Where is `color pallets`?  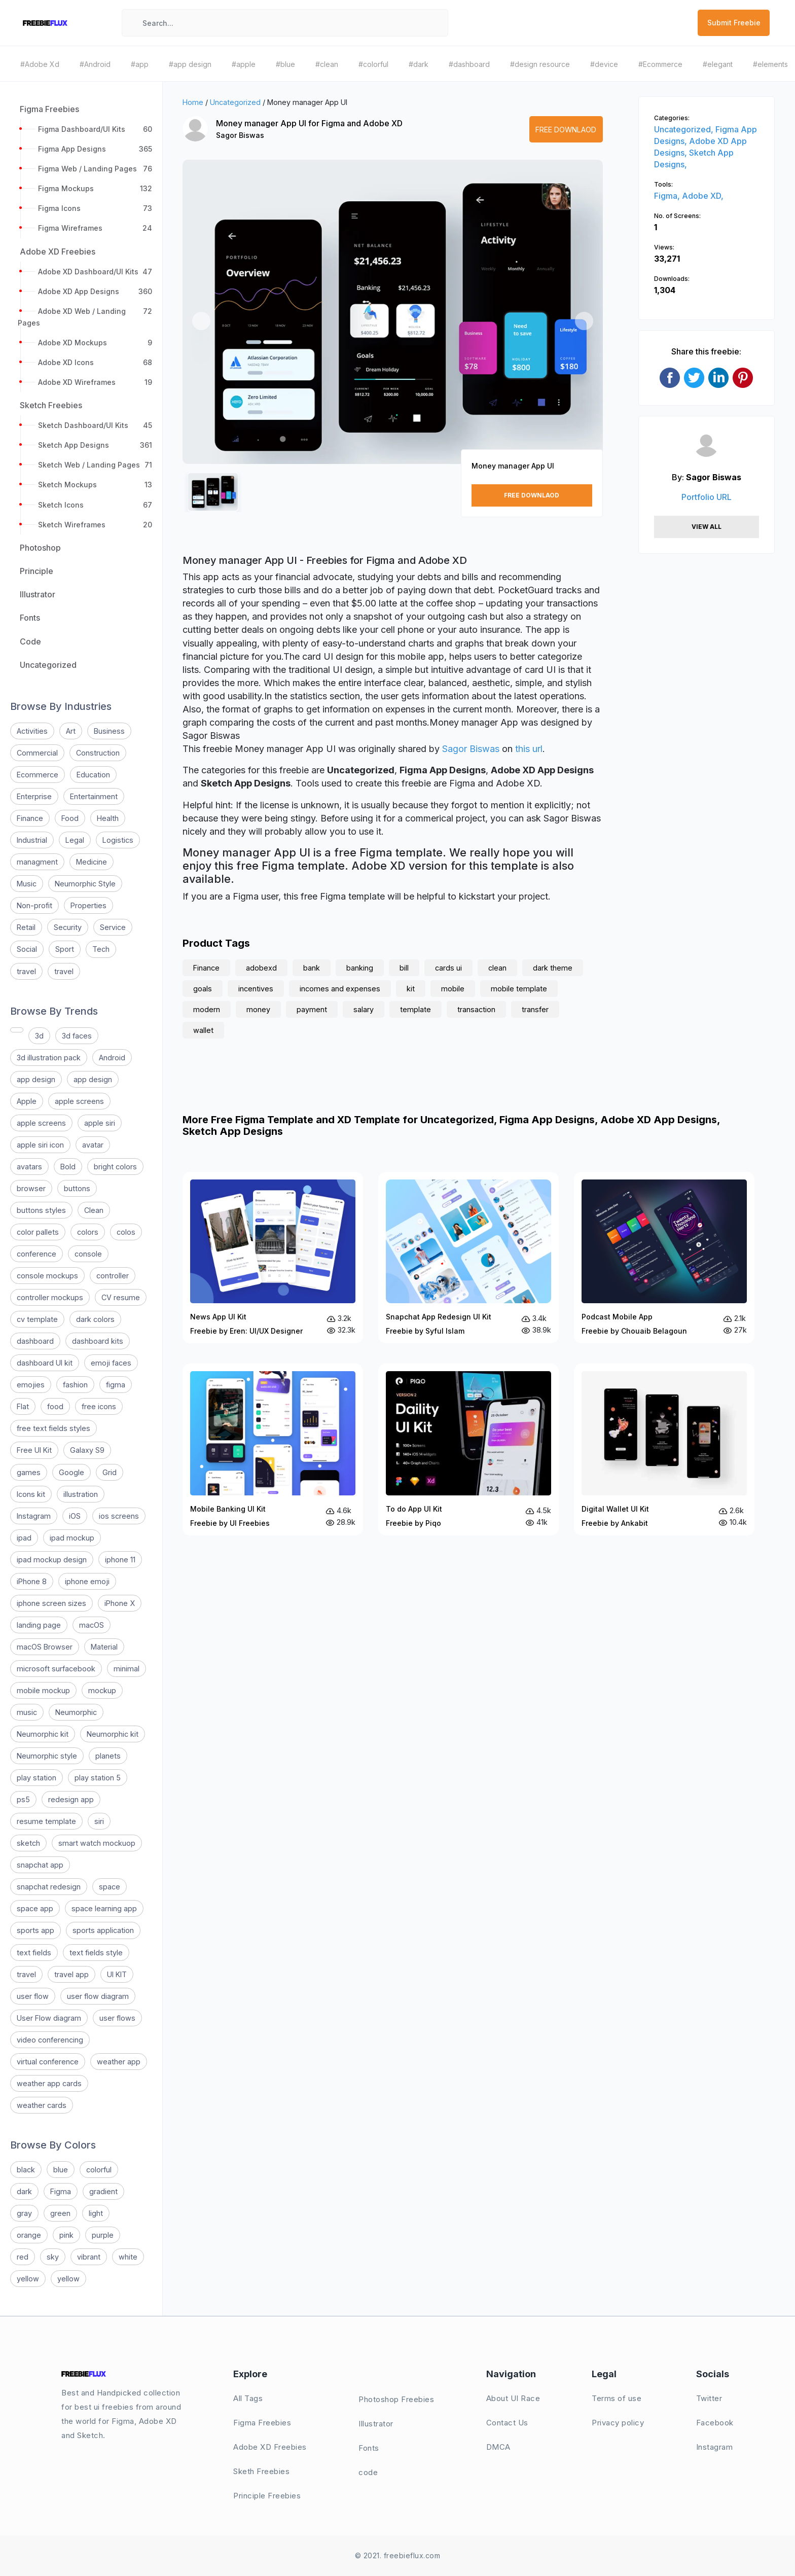 color pallets is located at coordinates (38, 1232).